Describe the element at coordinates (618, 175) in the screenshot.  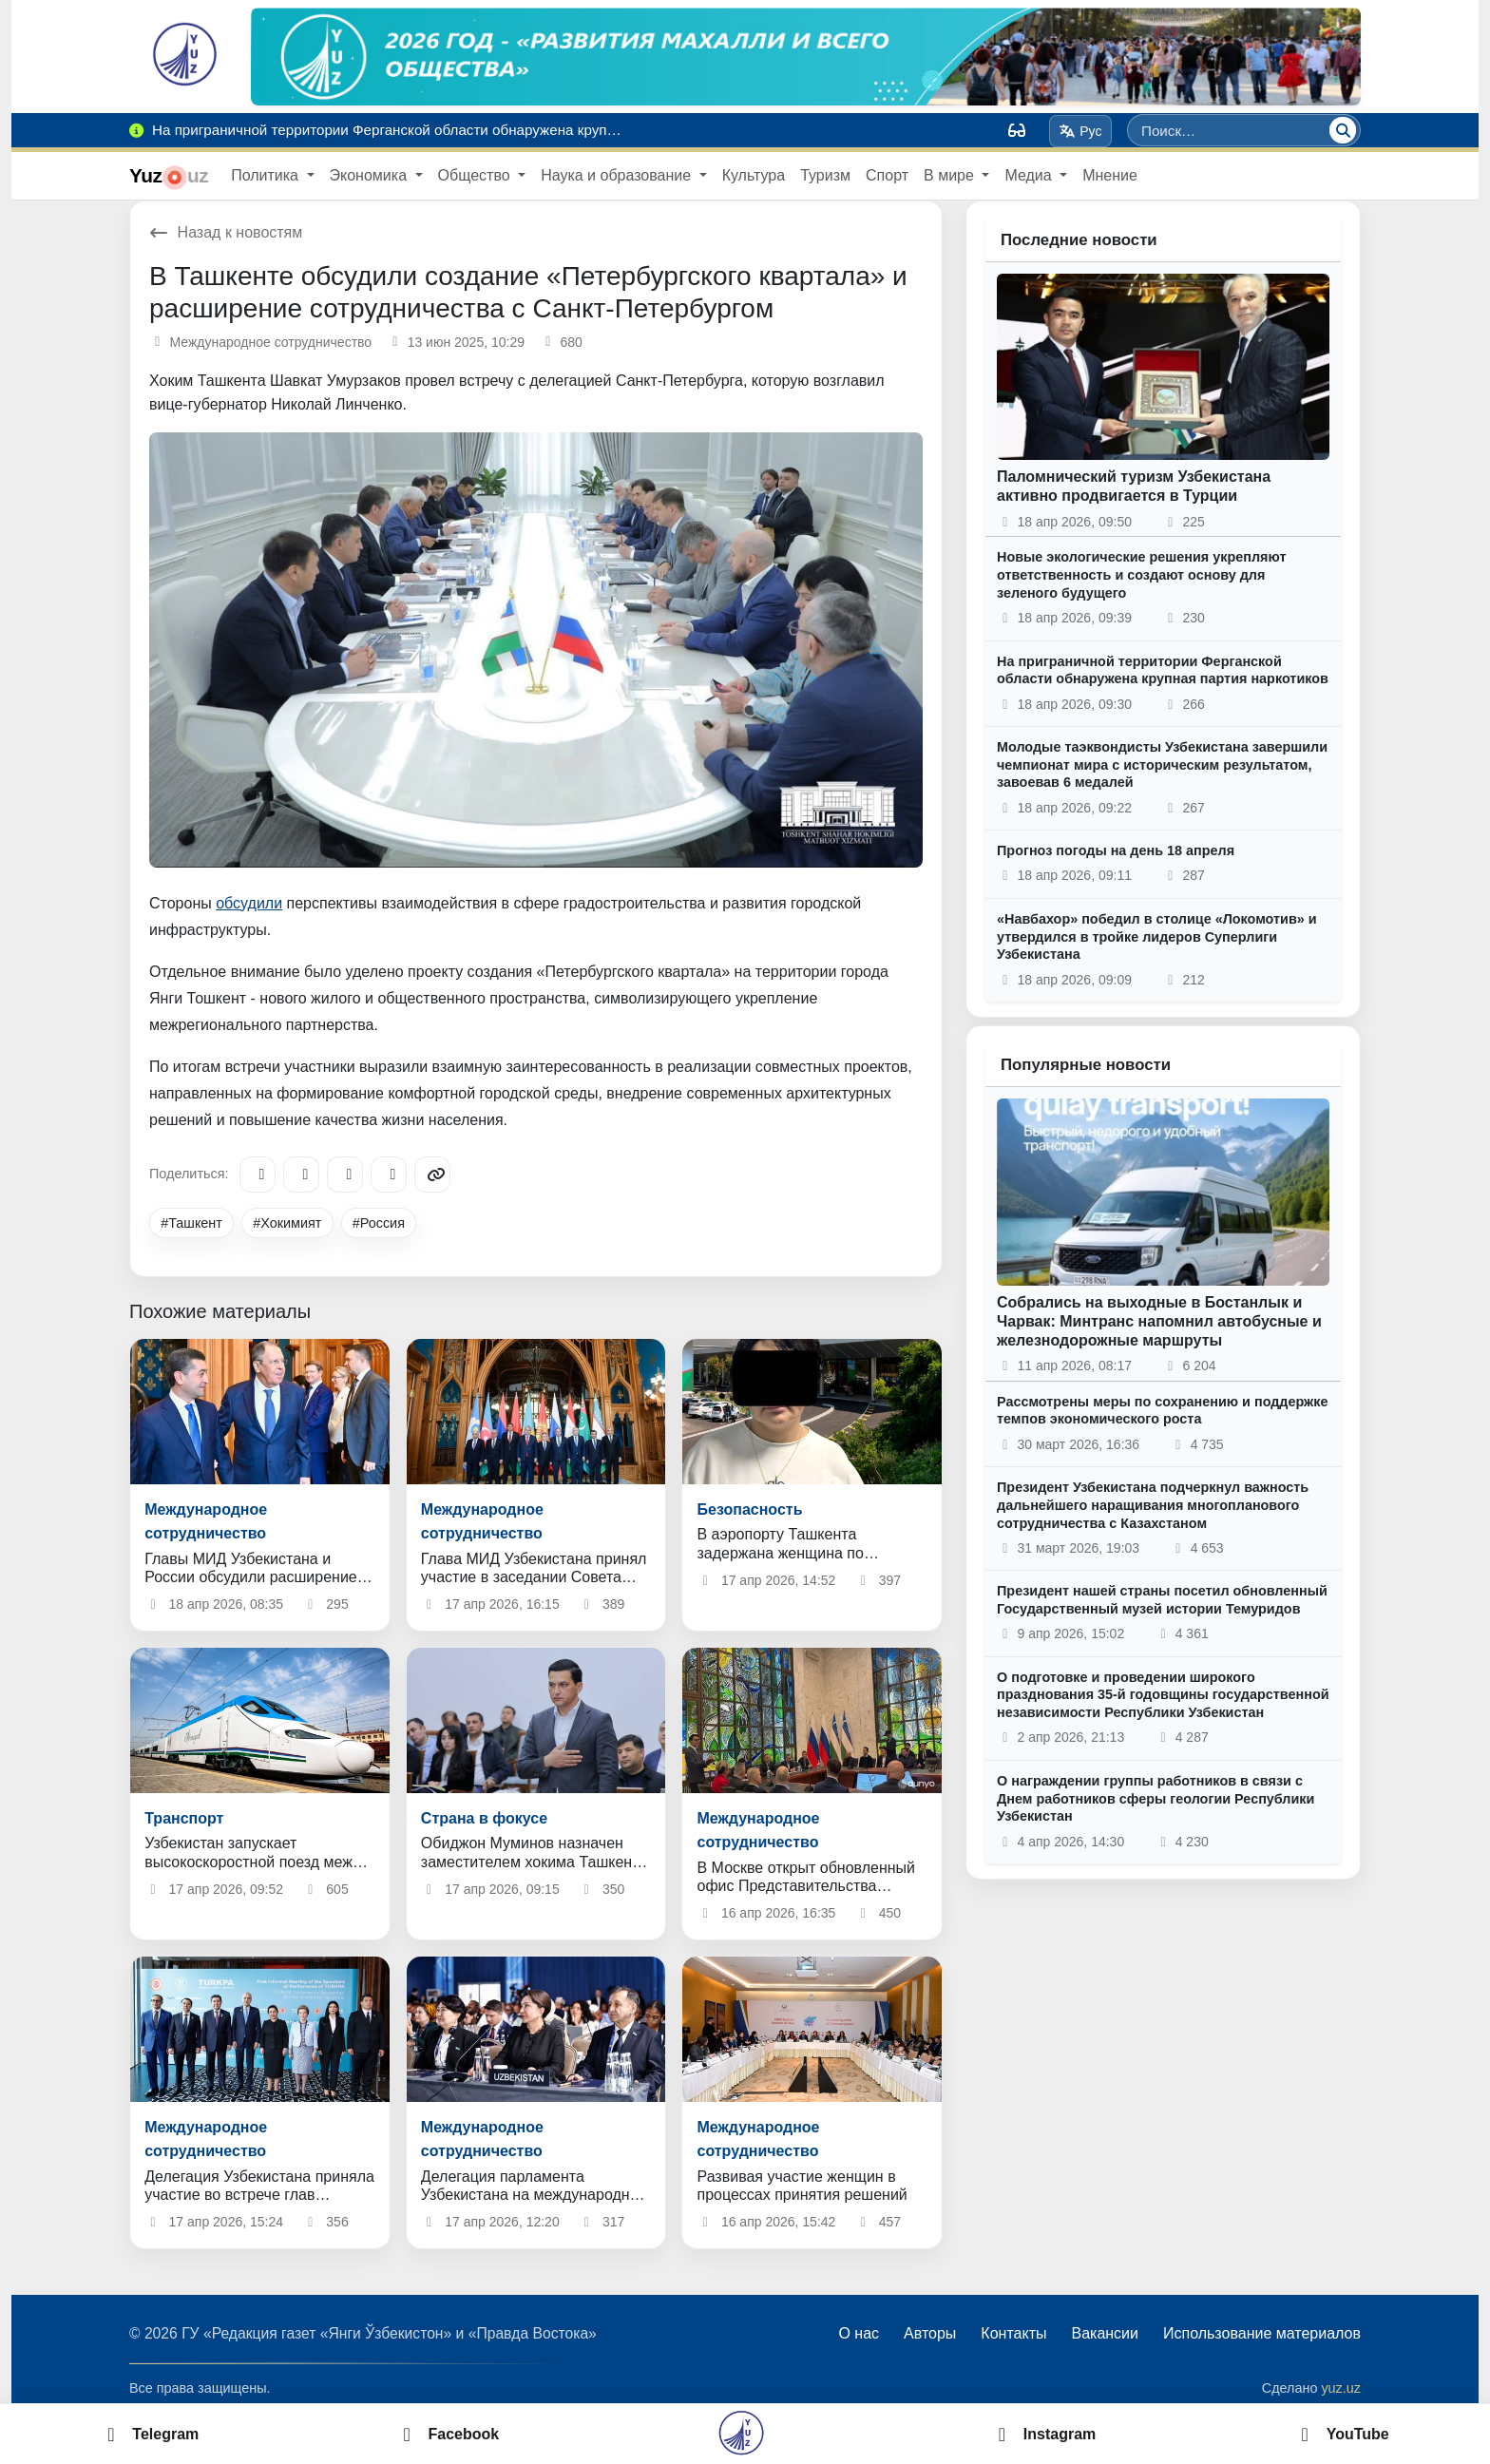
I see `Наука и образование [button]` at that location.